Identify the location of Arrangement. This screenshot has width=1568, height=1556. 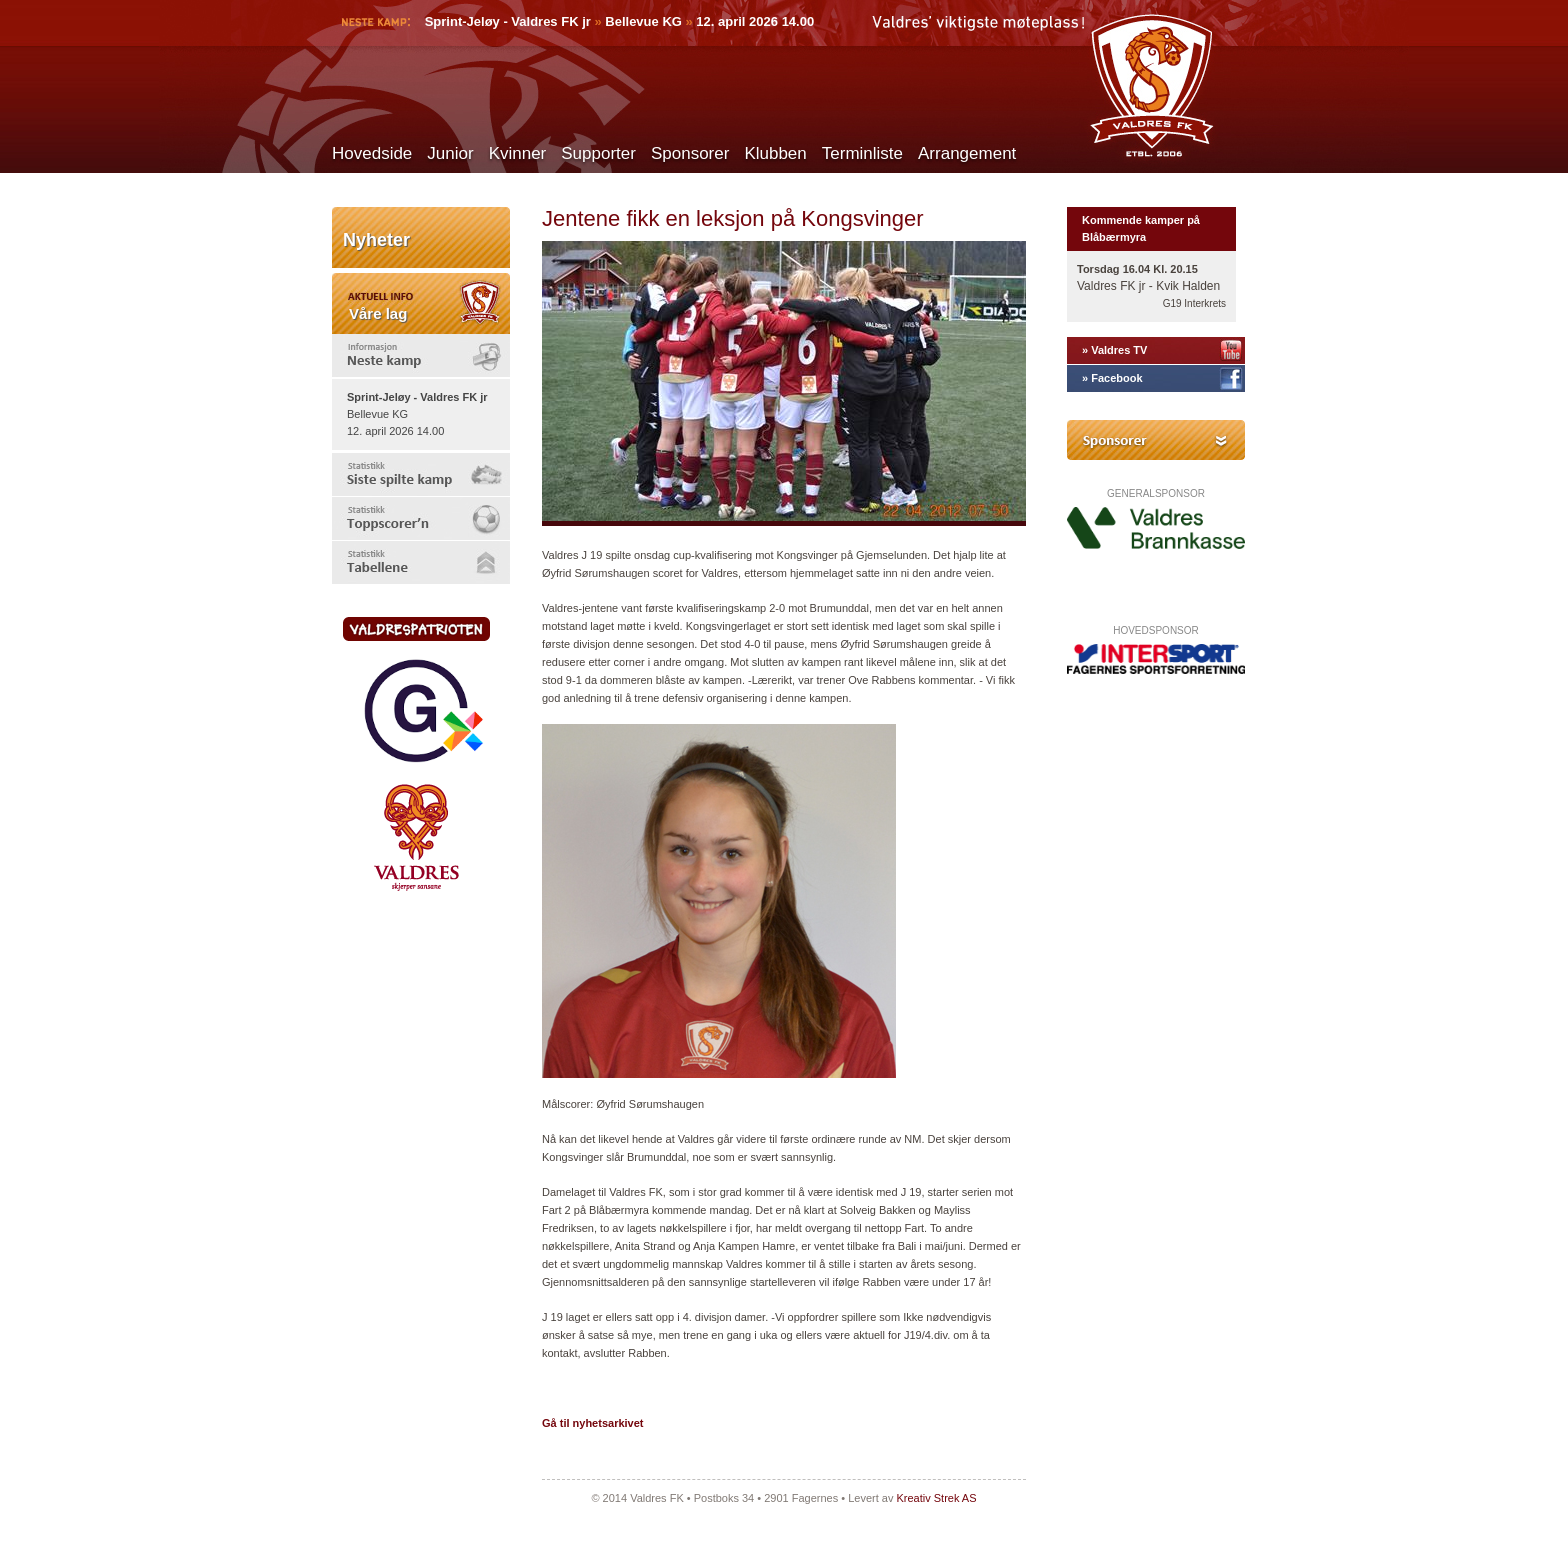
(967, 153).